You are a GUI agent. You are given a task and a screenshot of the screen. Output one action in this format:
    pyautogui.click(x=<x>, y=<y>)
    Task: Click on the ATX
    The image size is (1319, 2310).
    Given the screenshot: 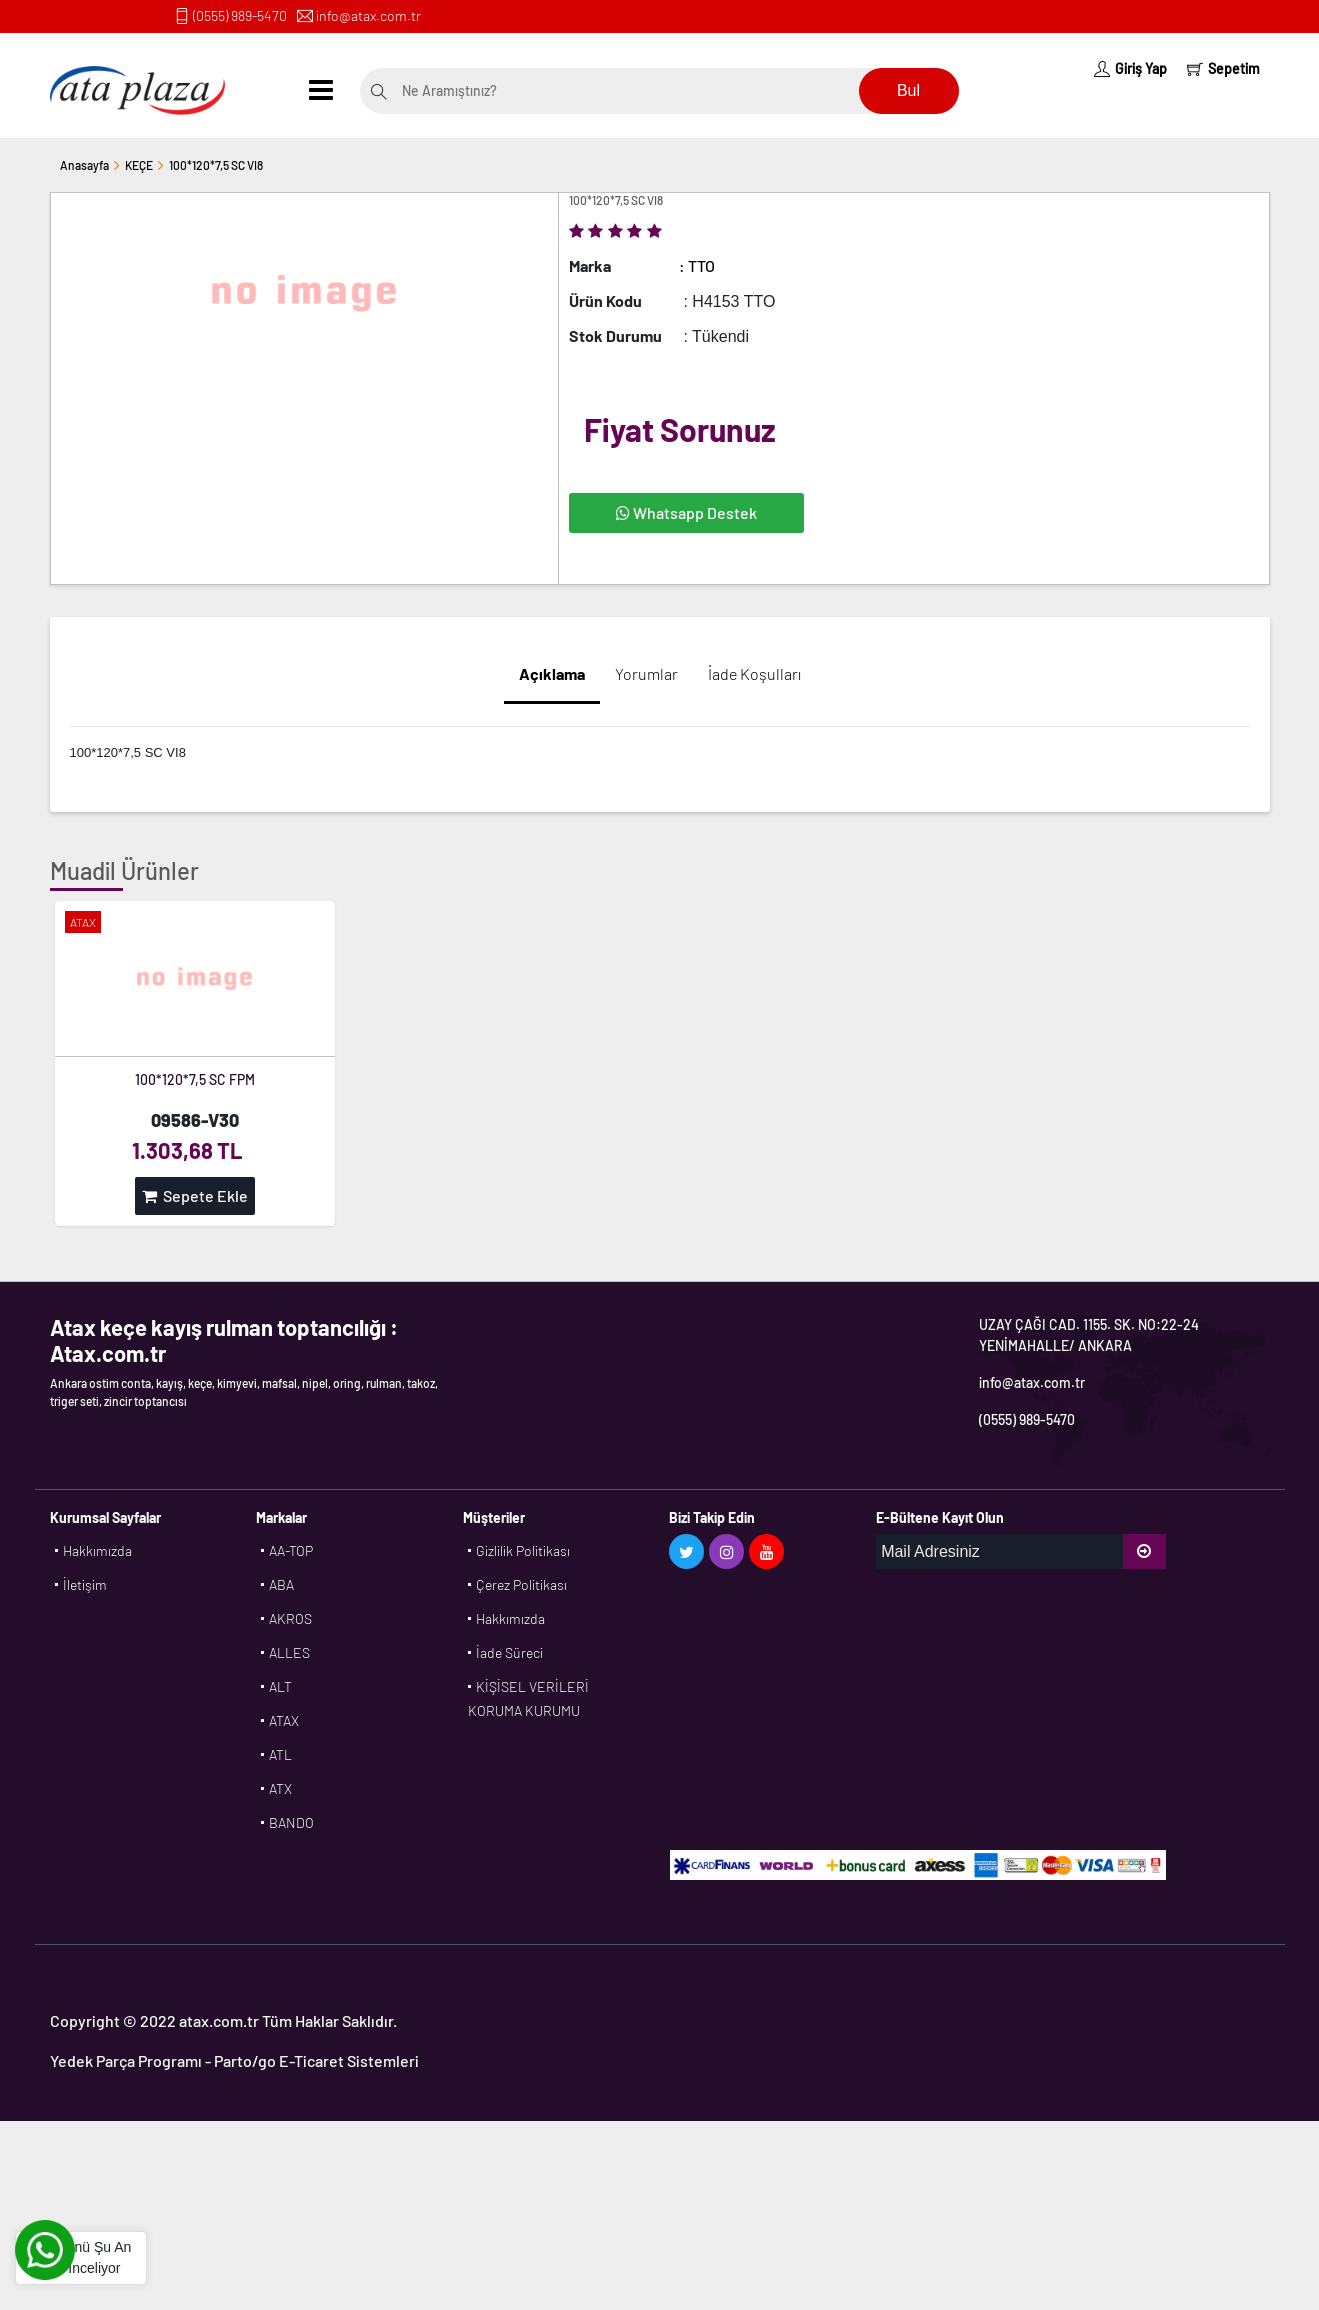 What is the action you would take?
    pyautogui.click(x=280, y=1788)
    